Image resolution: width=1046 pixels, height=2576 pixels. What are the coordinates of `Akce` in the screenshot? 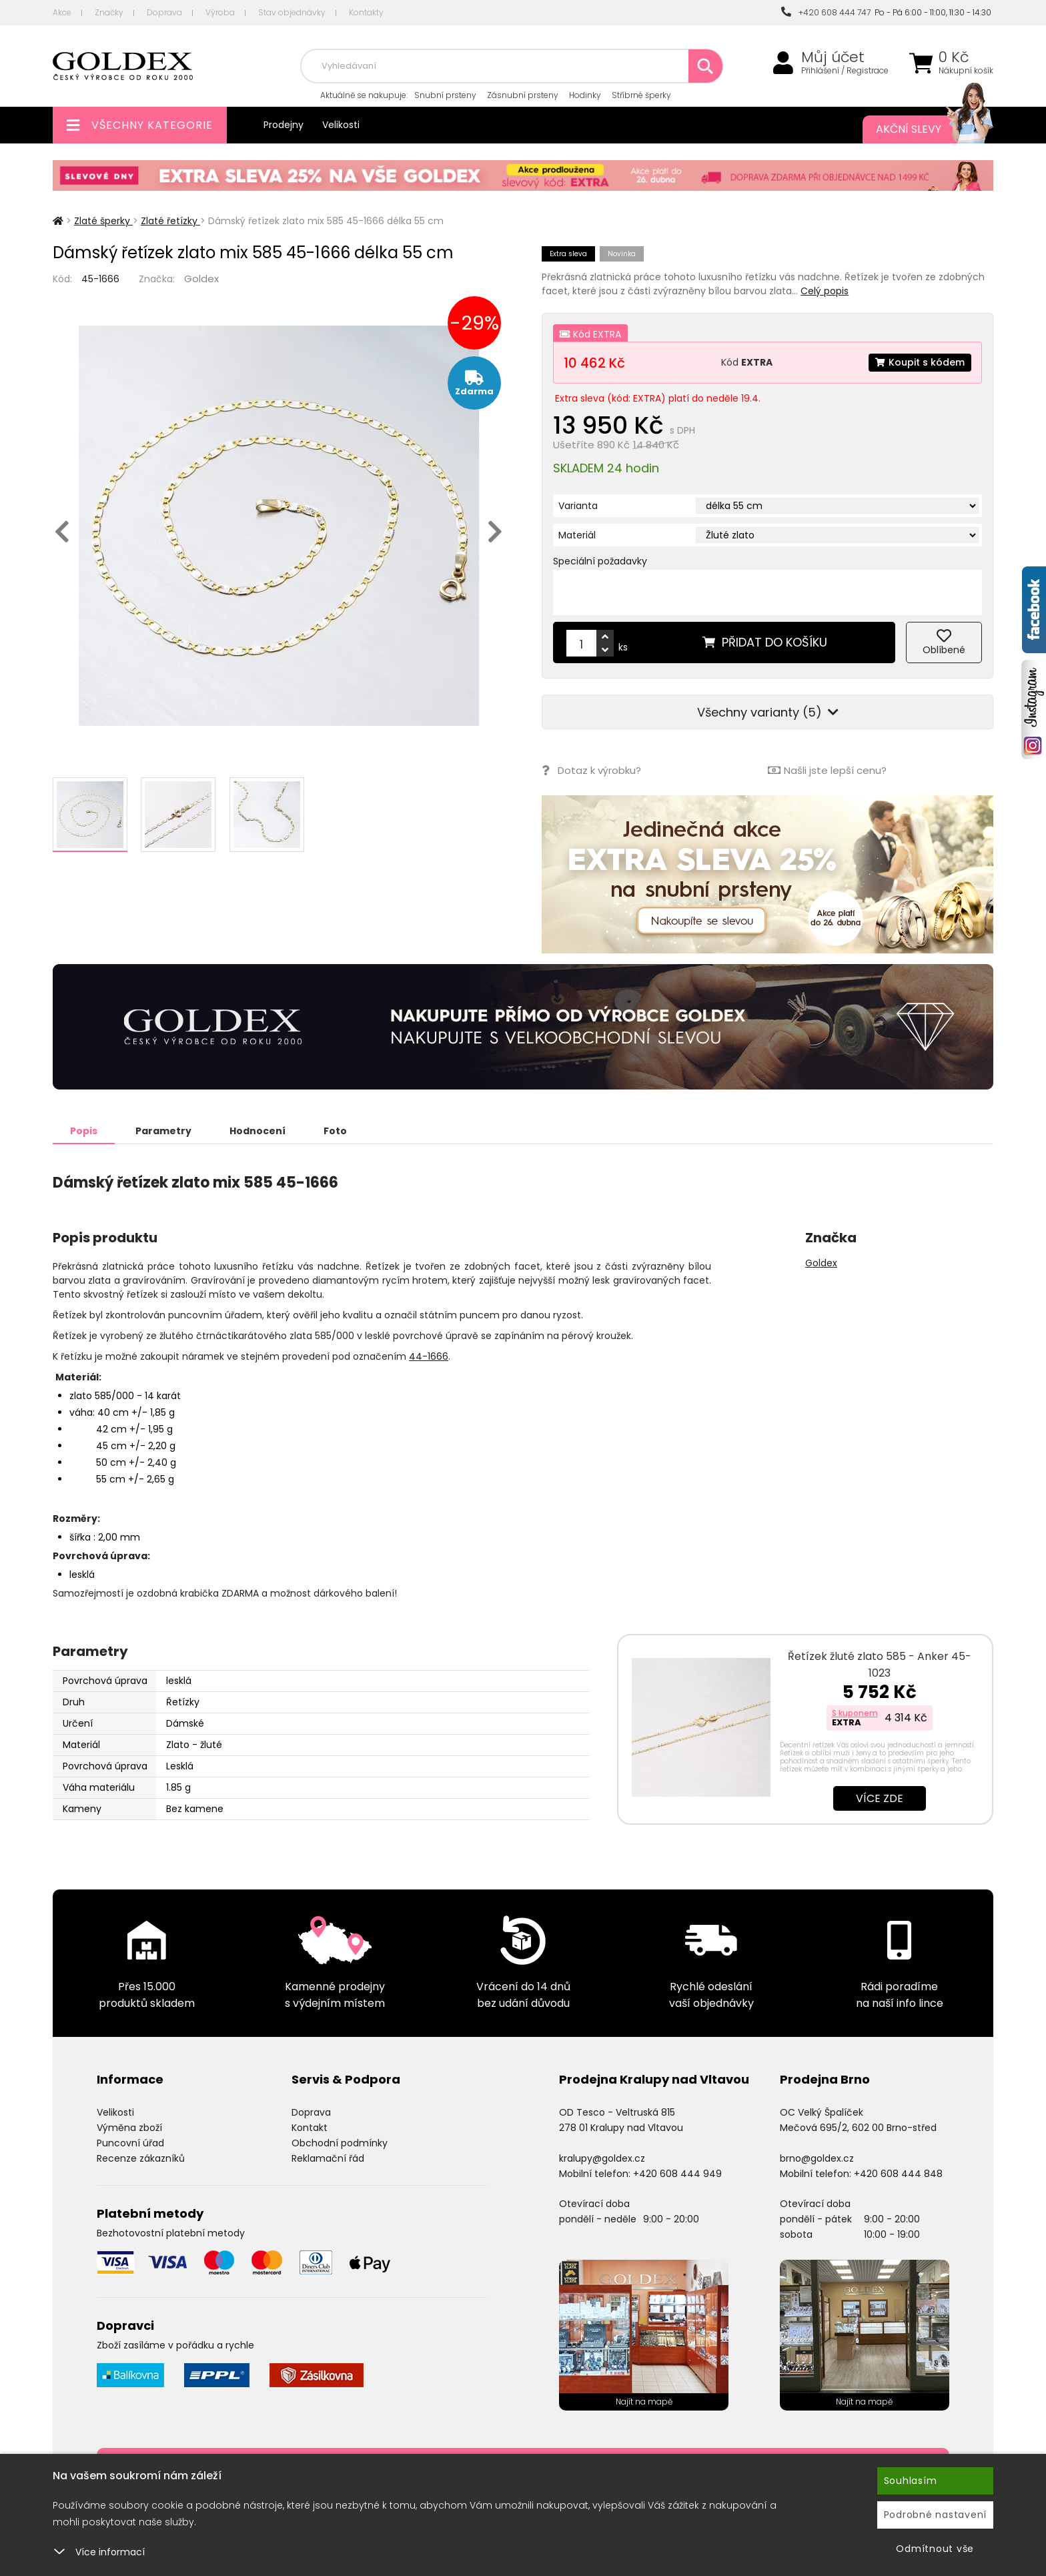 It's located at (62, 12).